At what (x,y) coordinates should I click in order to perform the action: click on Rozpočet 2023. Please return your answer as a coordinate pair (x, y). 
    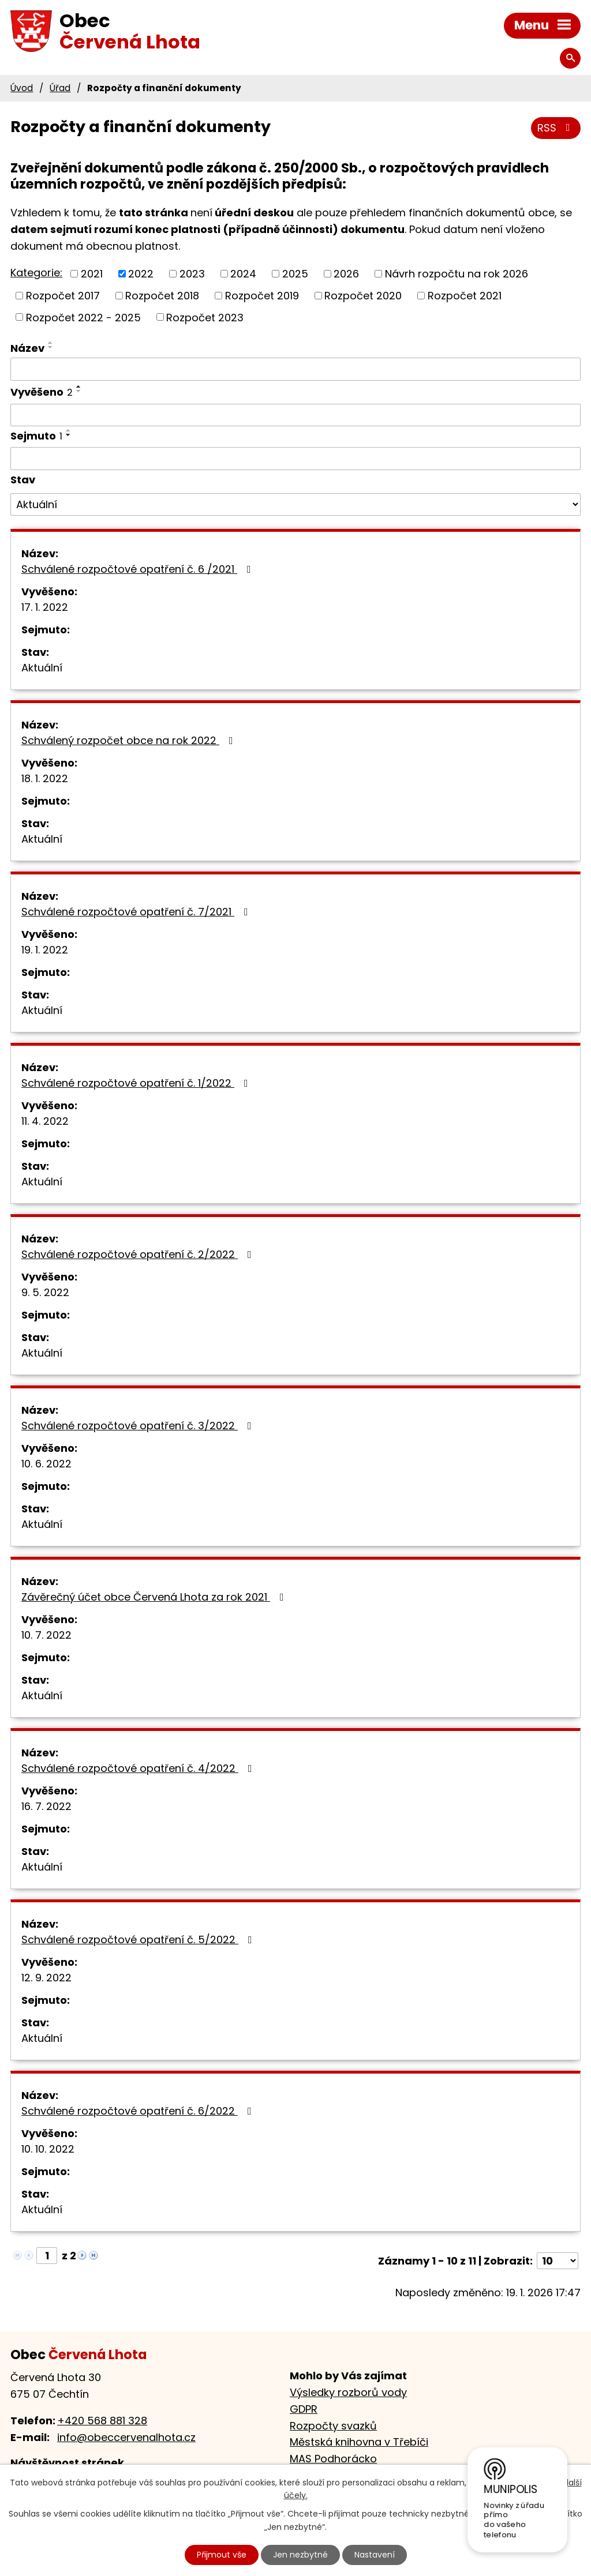
    Looking at the image, I should click on (205, 317).